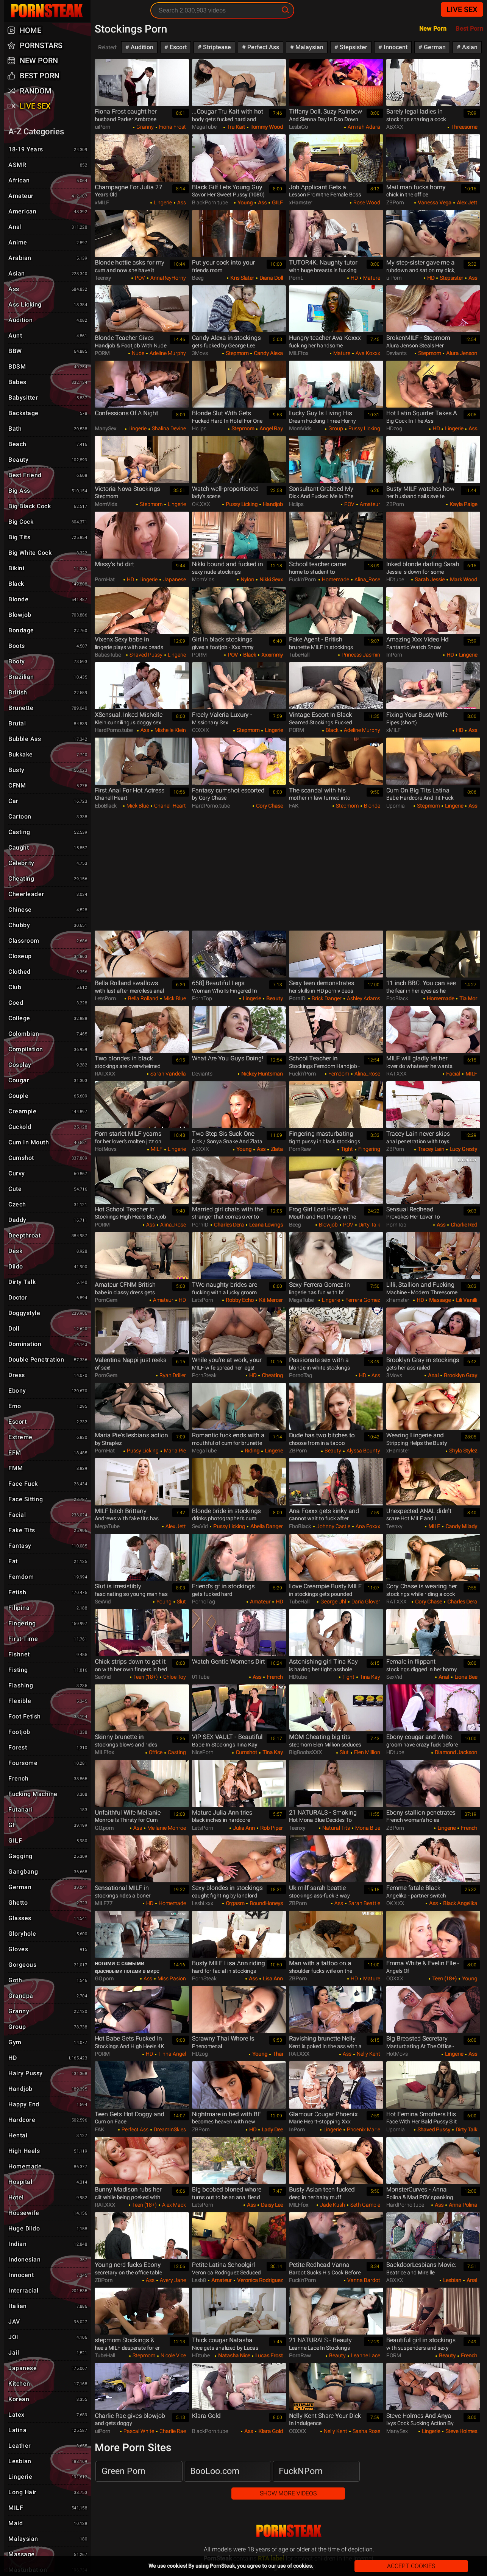  I want to click on Long hair, so click(48, 2493).